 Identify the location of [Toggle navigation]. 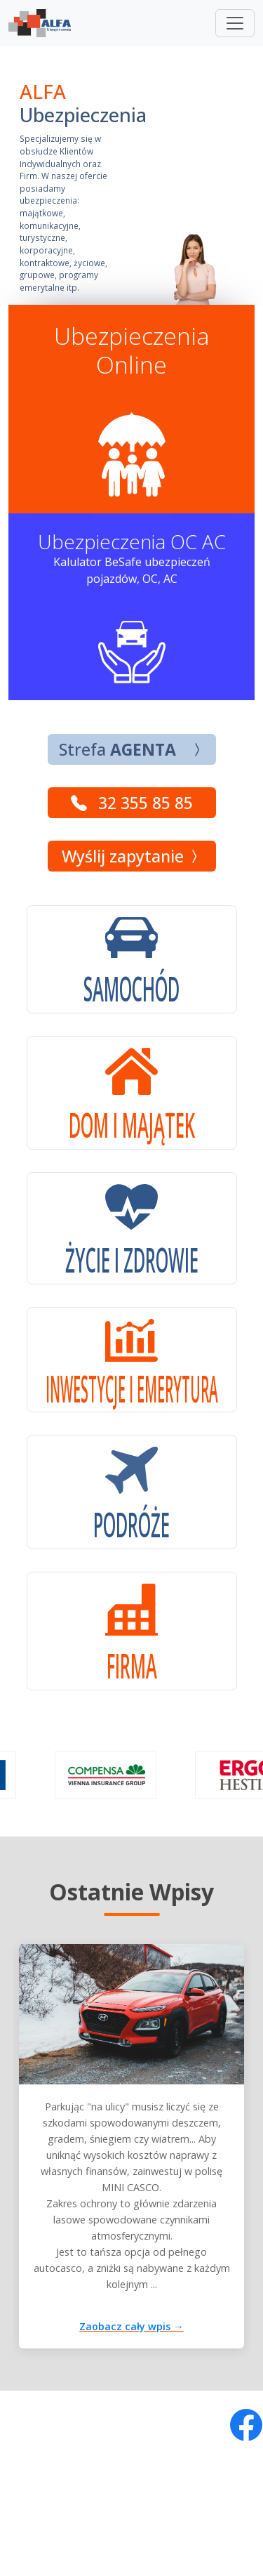
(235, 23).